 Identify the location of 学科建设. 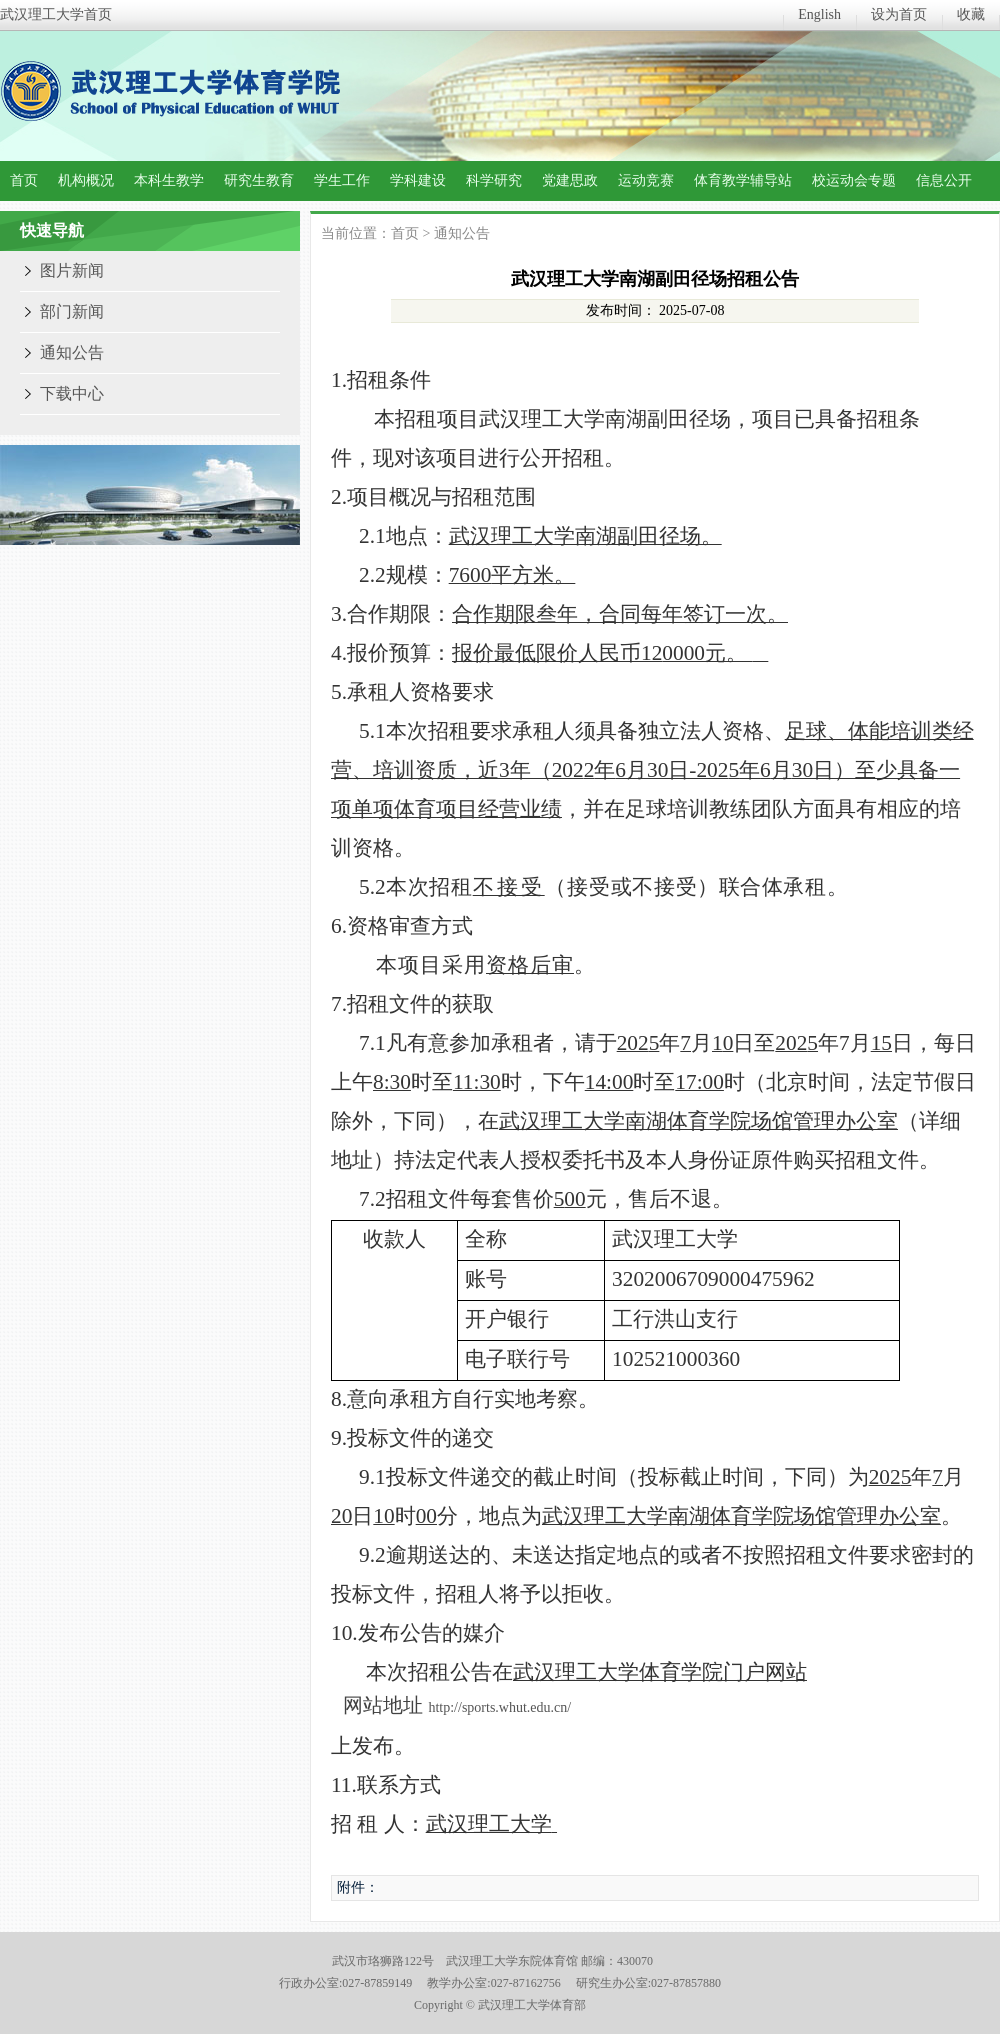
(418, 180).